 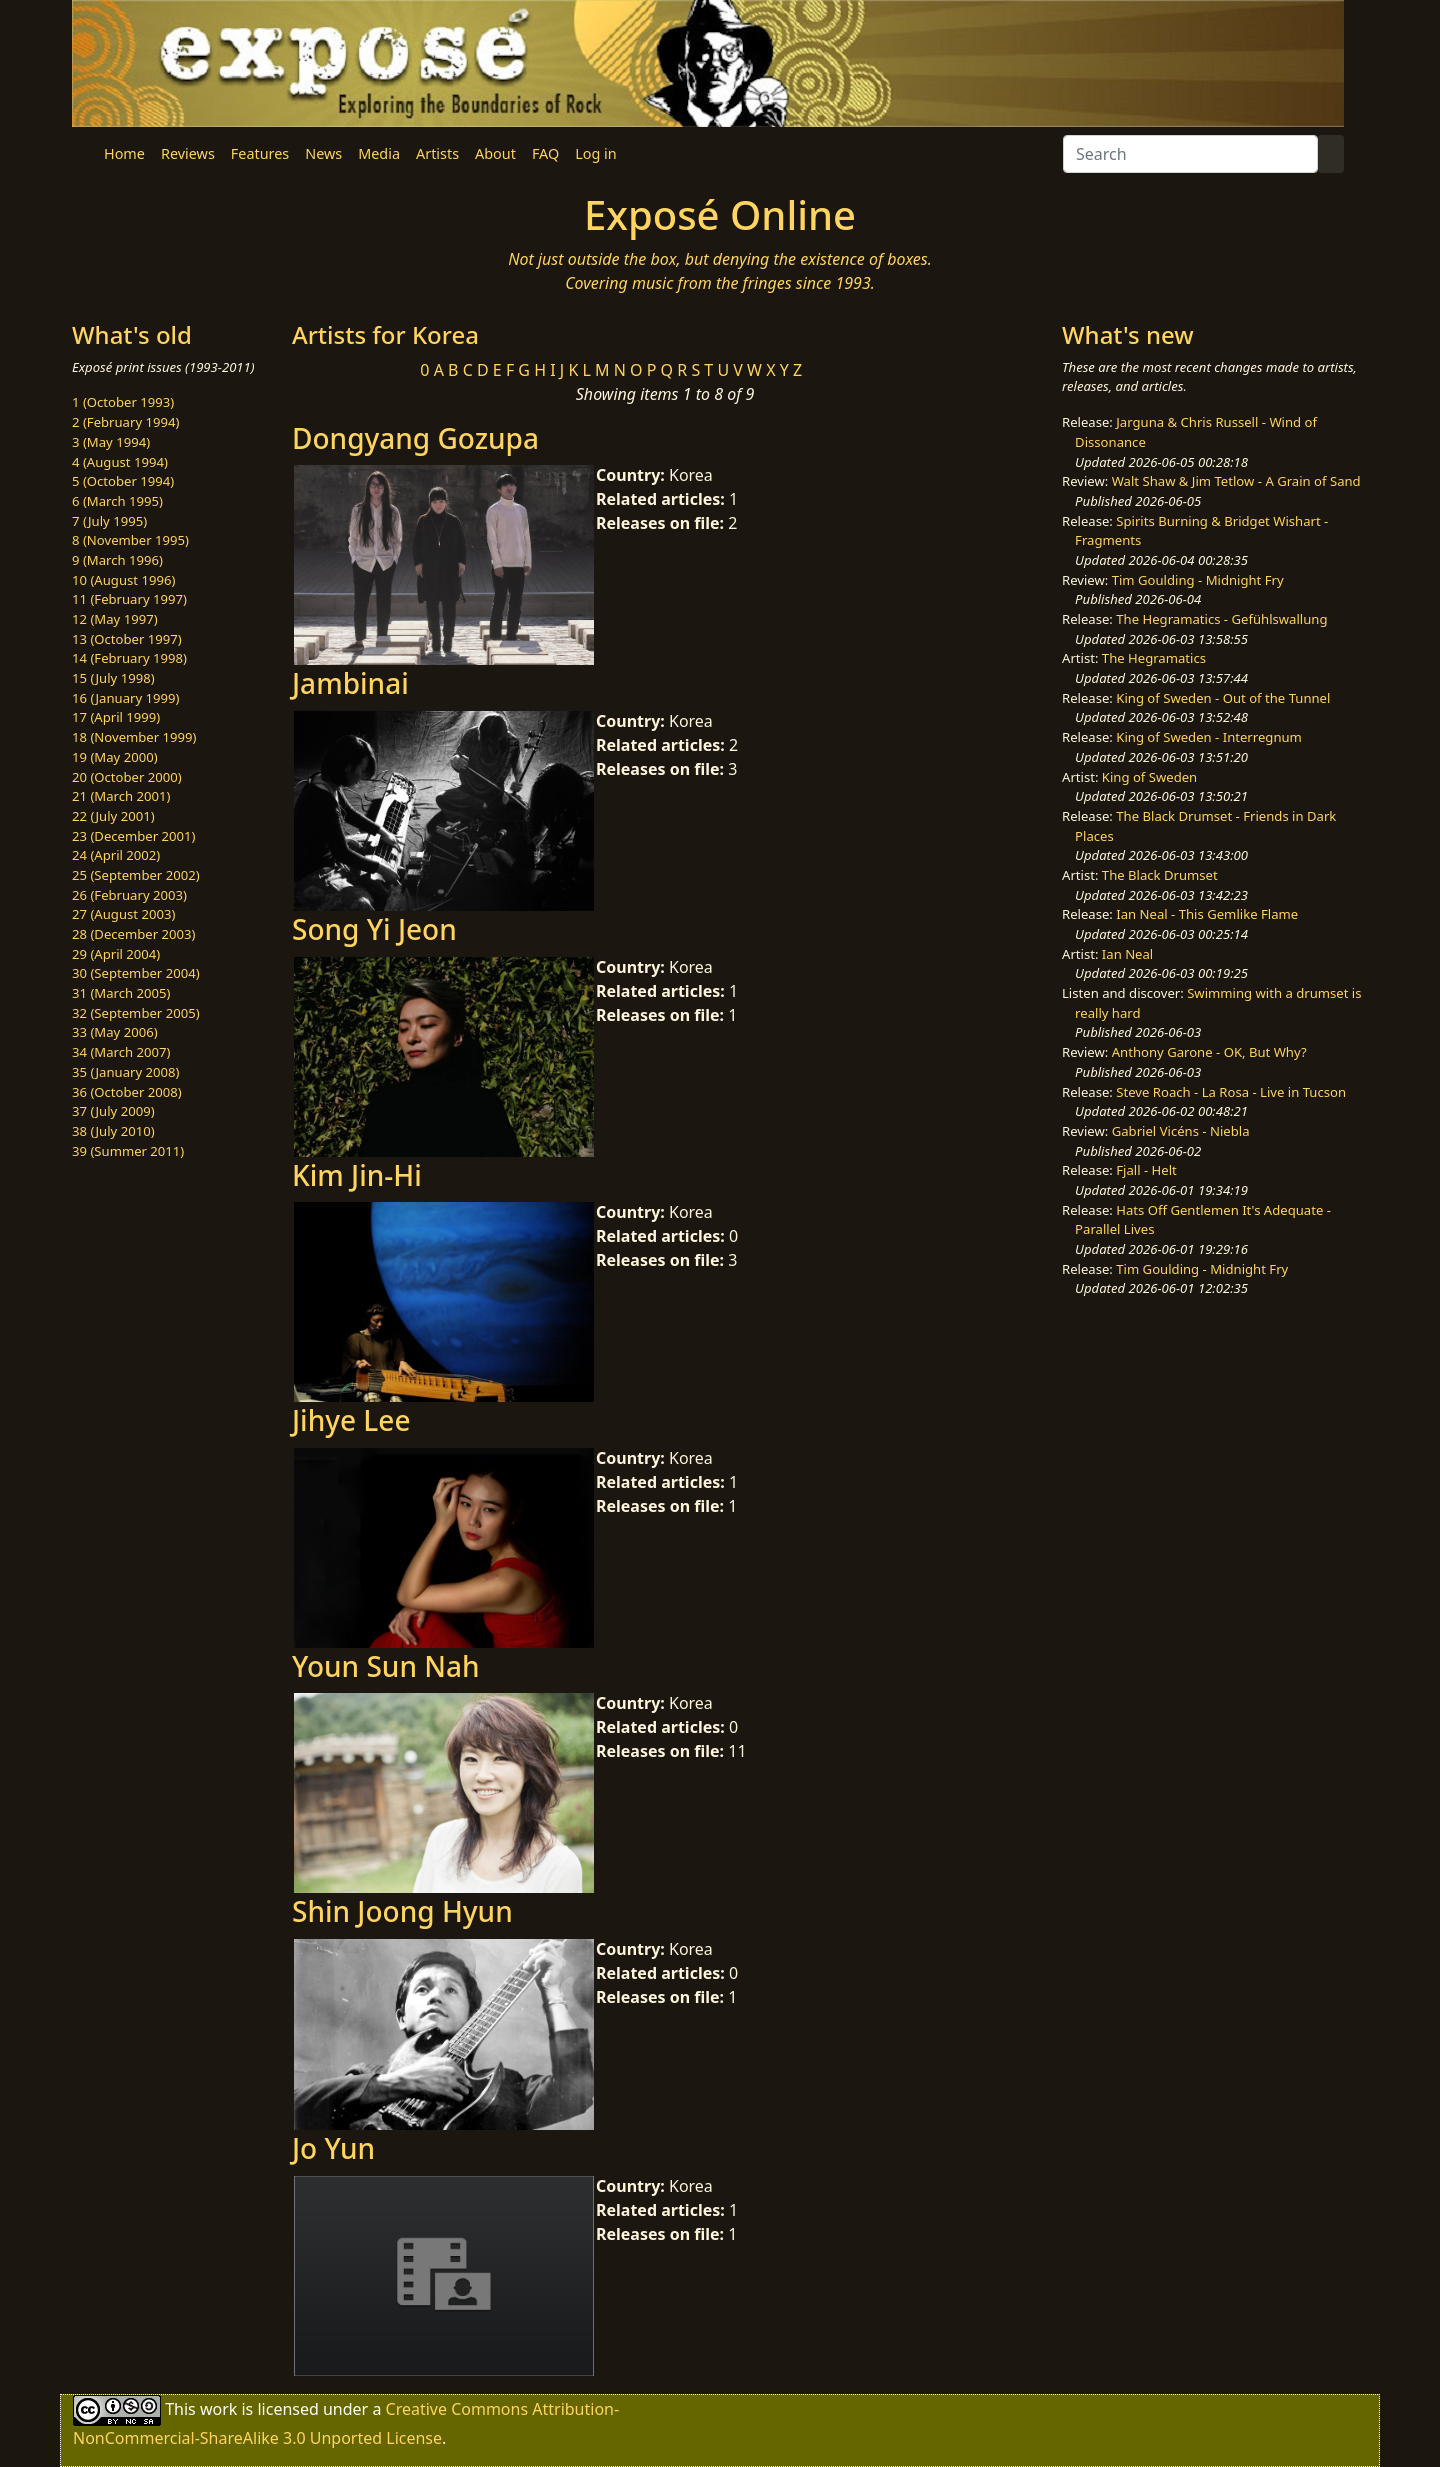 I want to click on Ian Neal, so click(x=1127, y=954).